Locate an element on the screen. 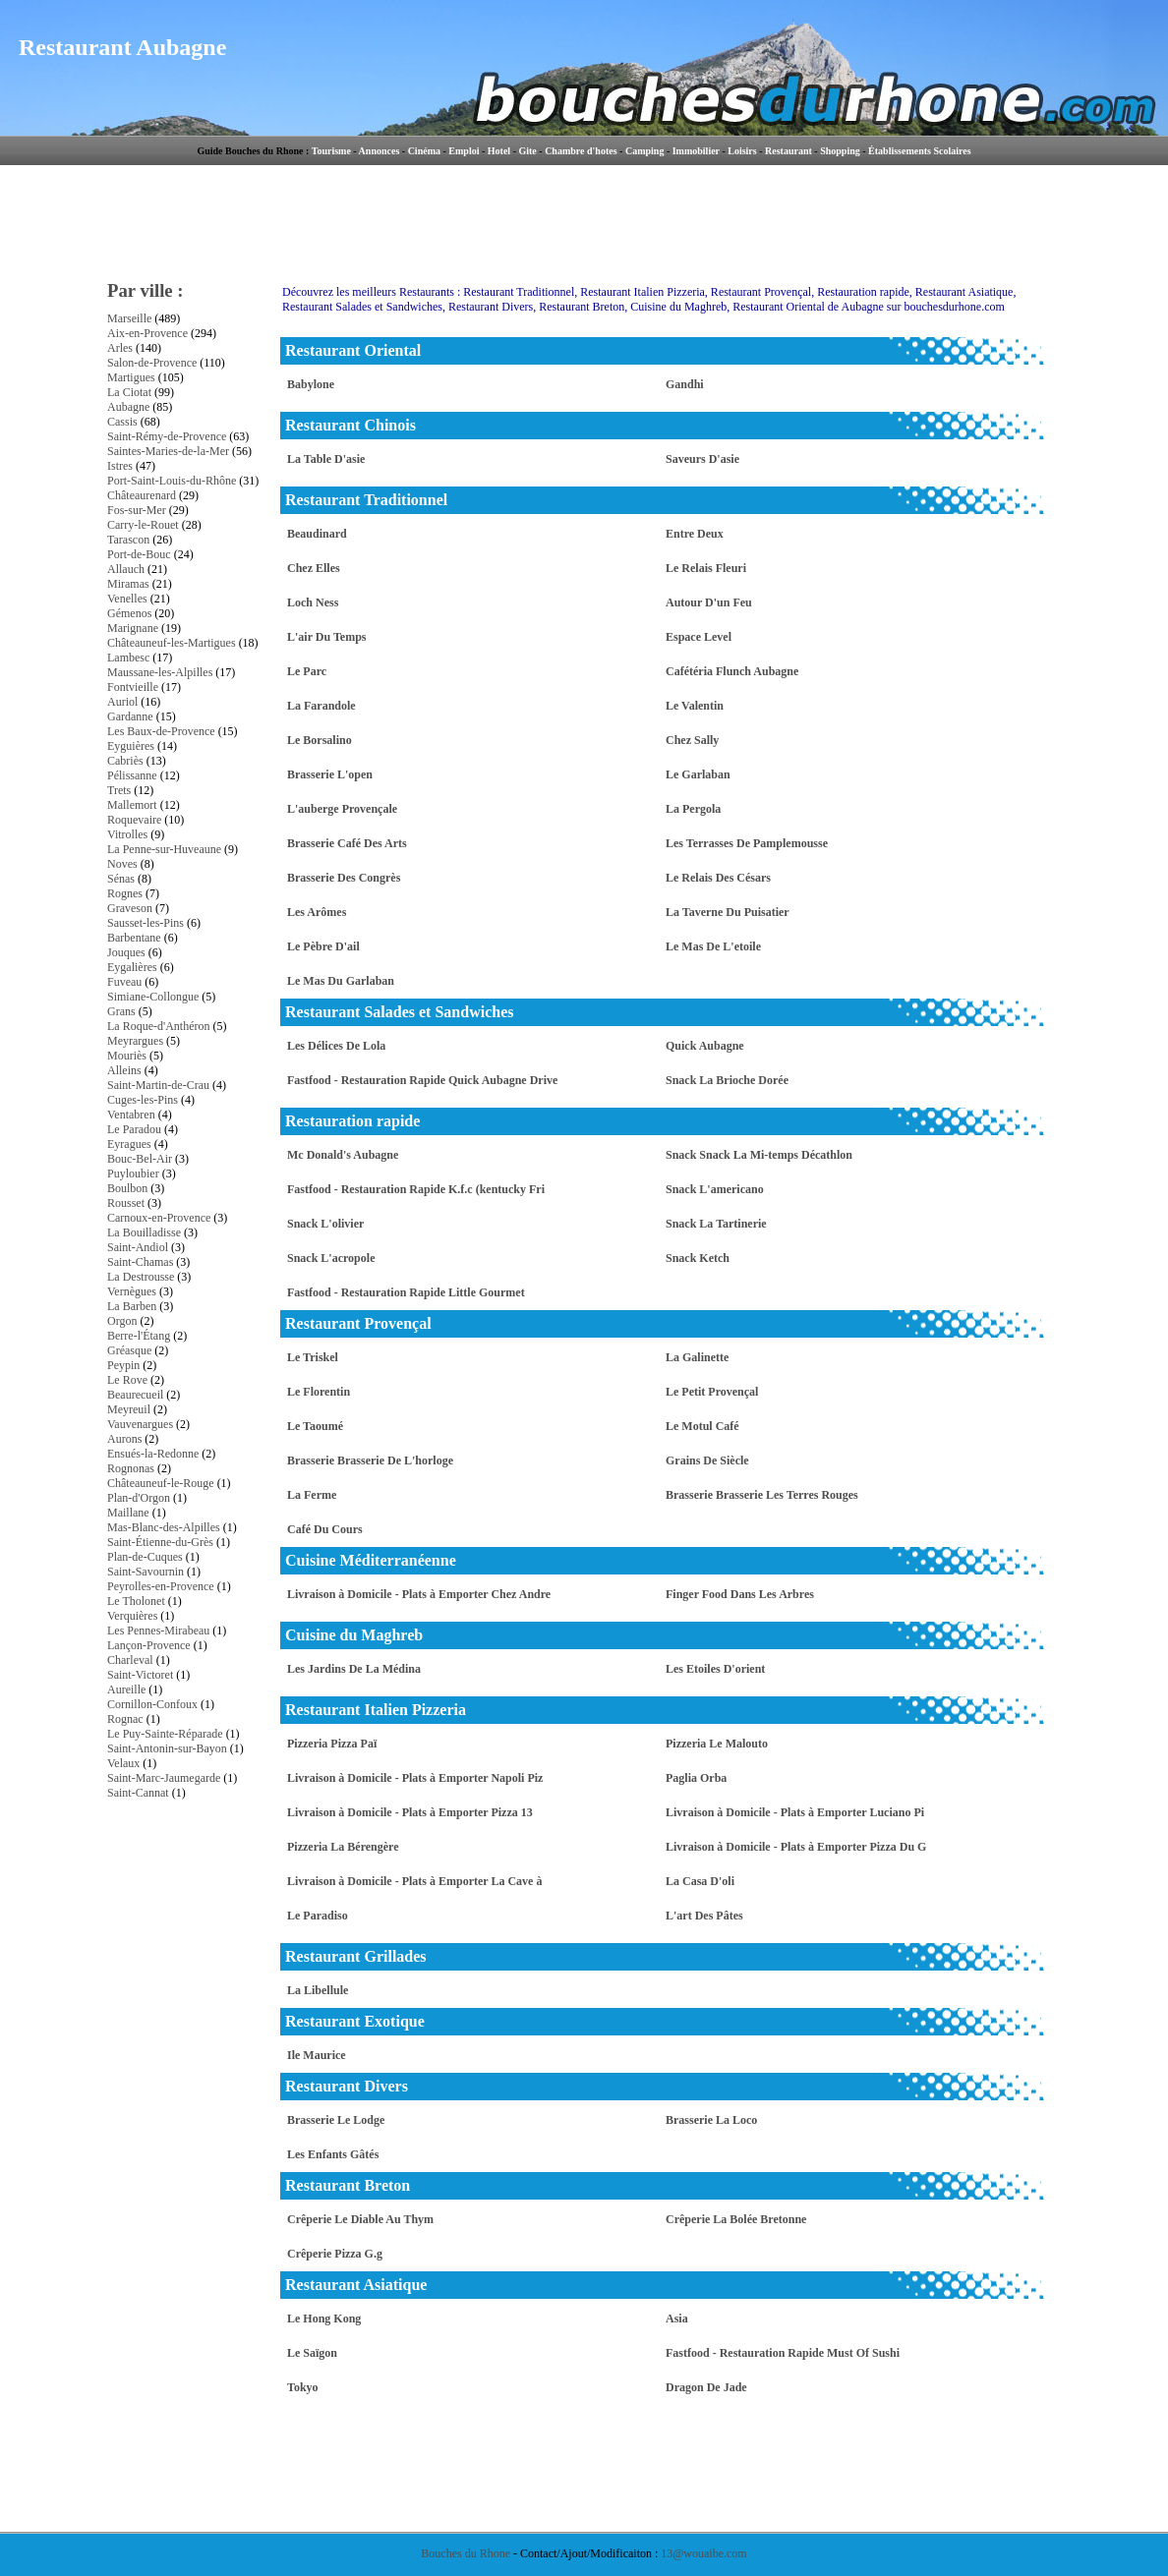 This screenshot has width=1168, height=2576. Livraison à Domicile - Plats à Emporter Pizza 13 is located at coordinates (410, 1812).